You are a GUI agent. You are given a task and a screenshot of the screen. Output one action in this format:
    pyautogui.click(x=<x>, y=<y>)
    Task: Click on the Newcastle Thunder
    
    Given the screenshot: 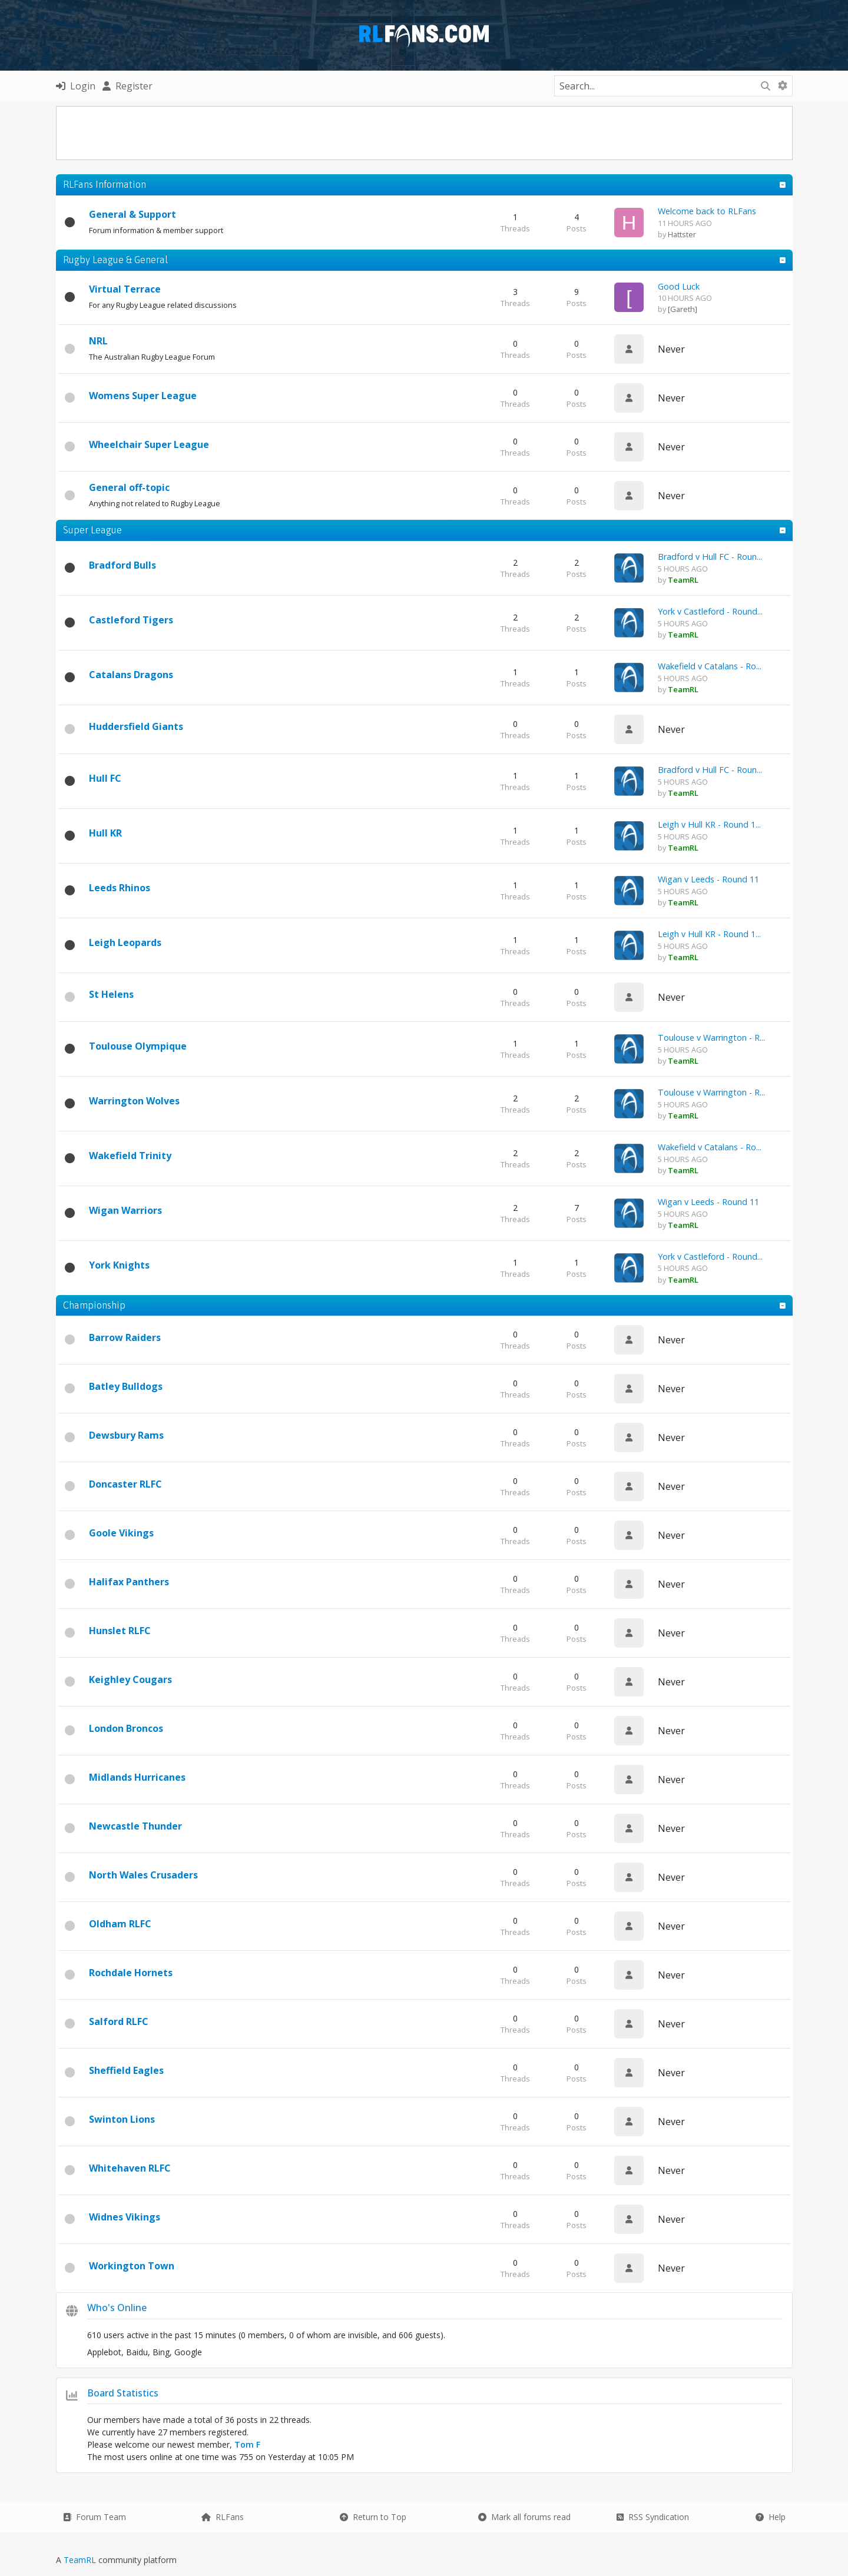 What is the action you would take?
    pyautogui.click(x=135, y=1826)
    